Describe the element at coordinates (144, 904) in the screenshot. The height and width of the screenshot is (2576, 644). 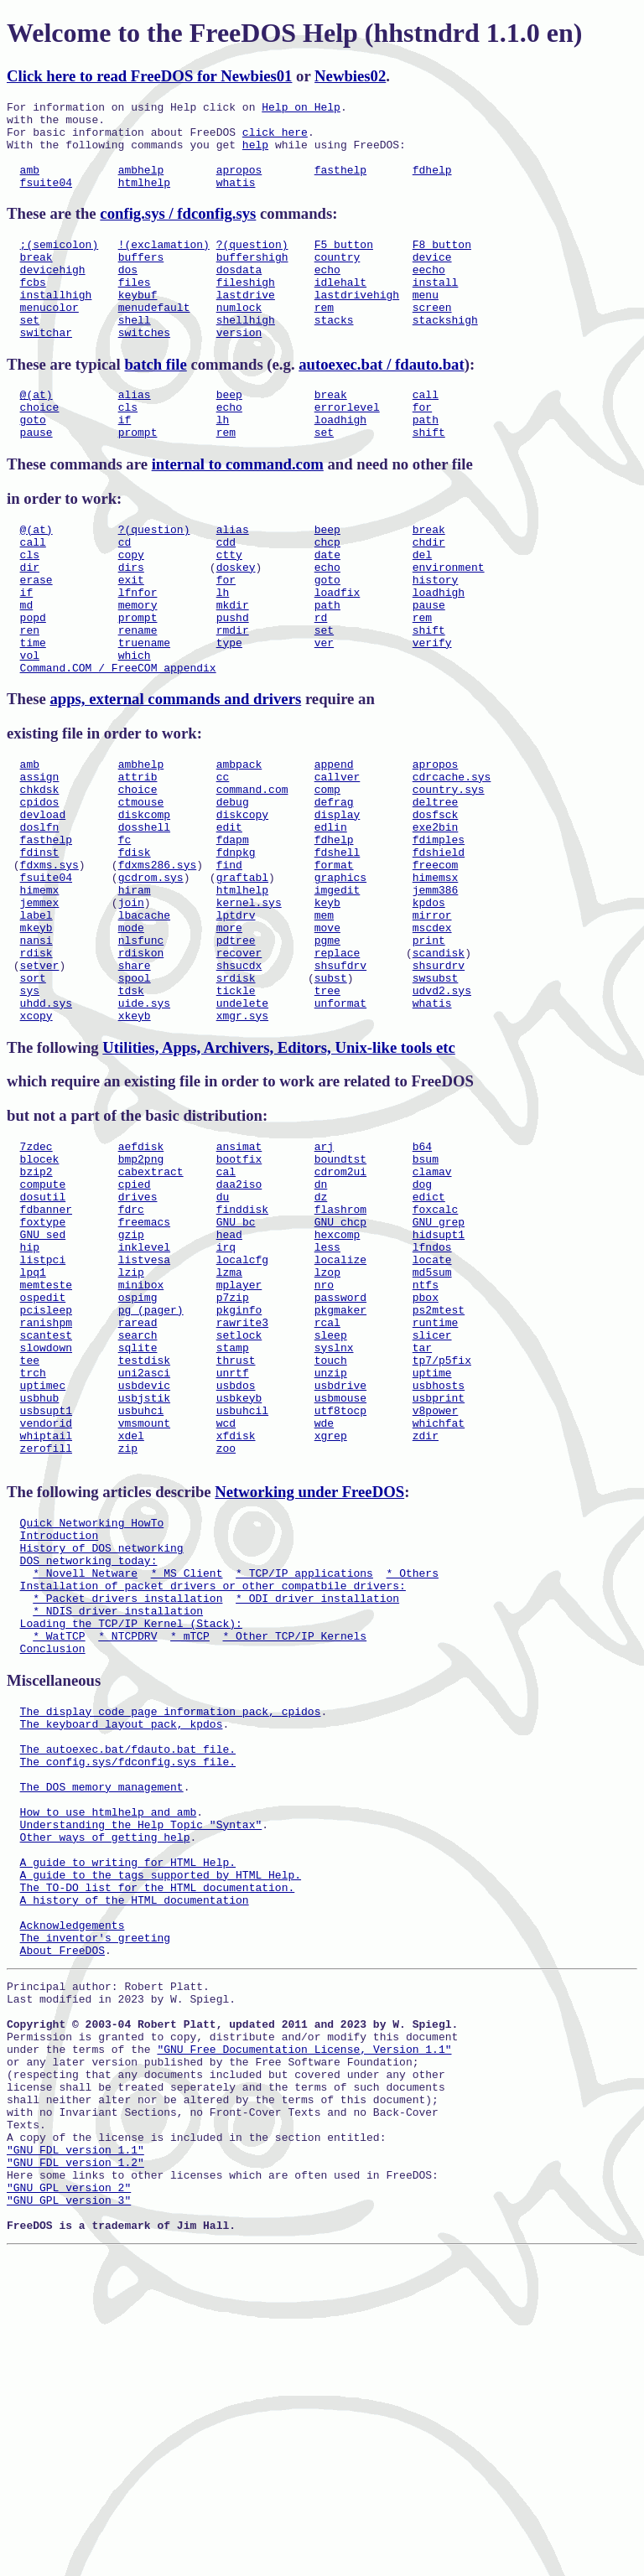
I see `diskcomp` at that location.